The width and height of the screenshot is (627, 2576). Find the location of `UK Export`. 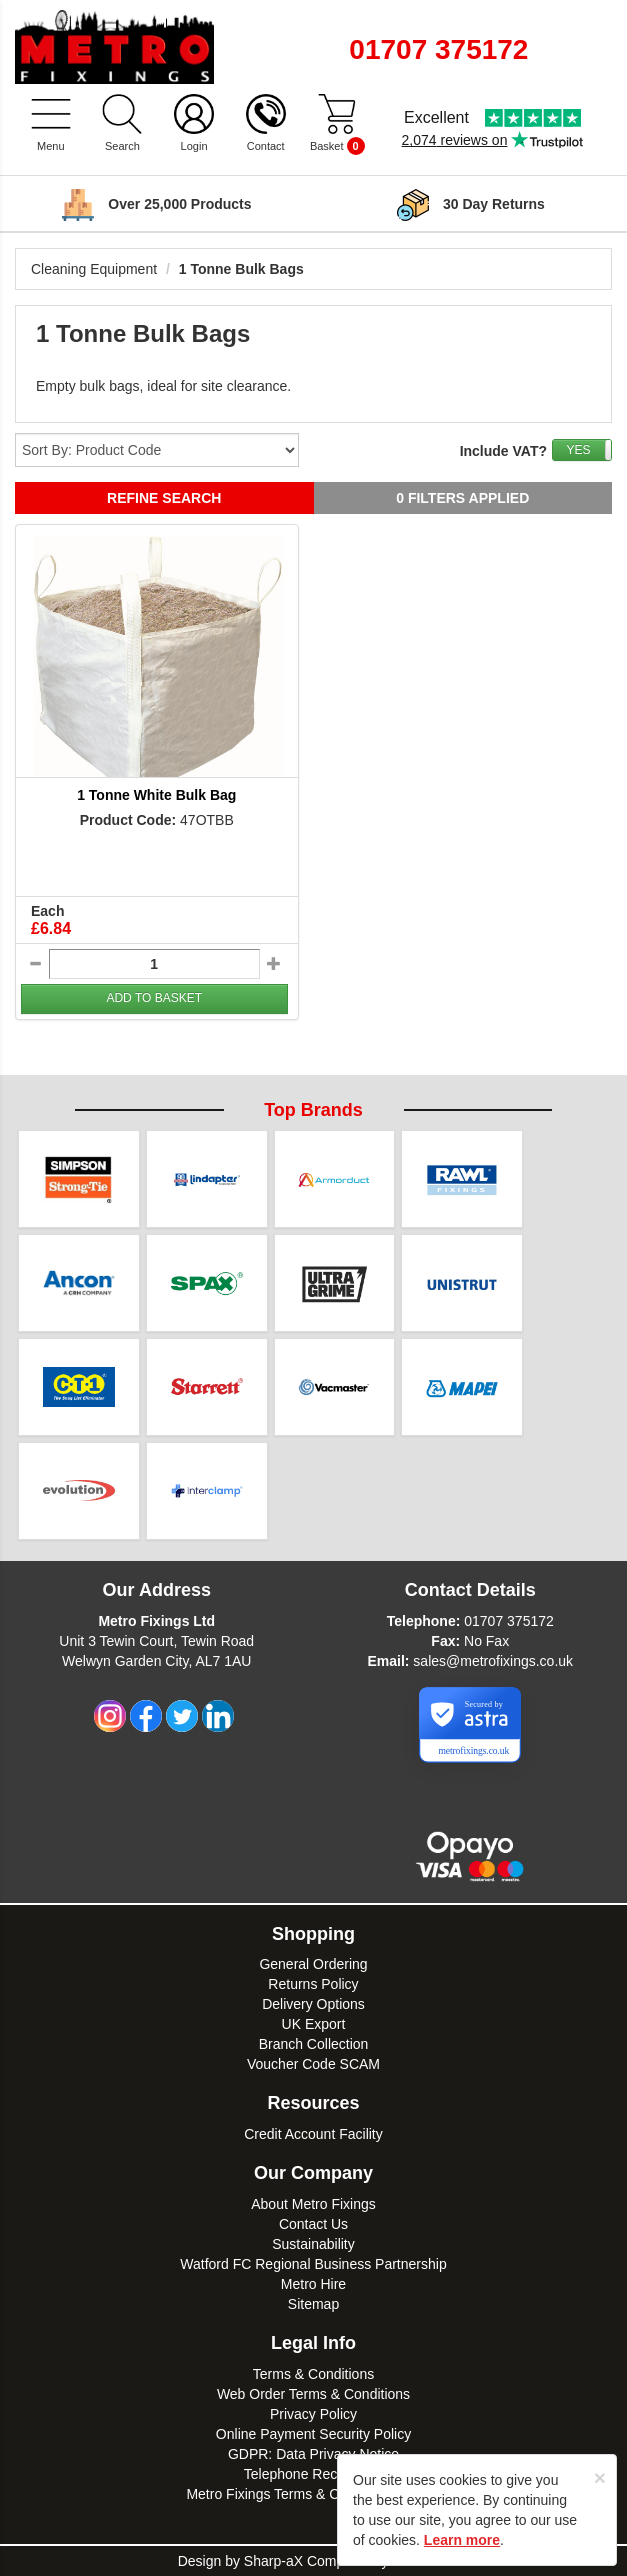

UK Export is located at coordinates (314, 2024).